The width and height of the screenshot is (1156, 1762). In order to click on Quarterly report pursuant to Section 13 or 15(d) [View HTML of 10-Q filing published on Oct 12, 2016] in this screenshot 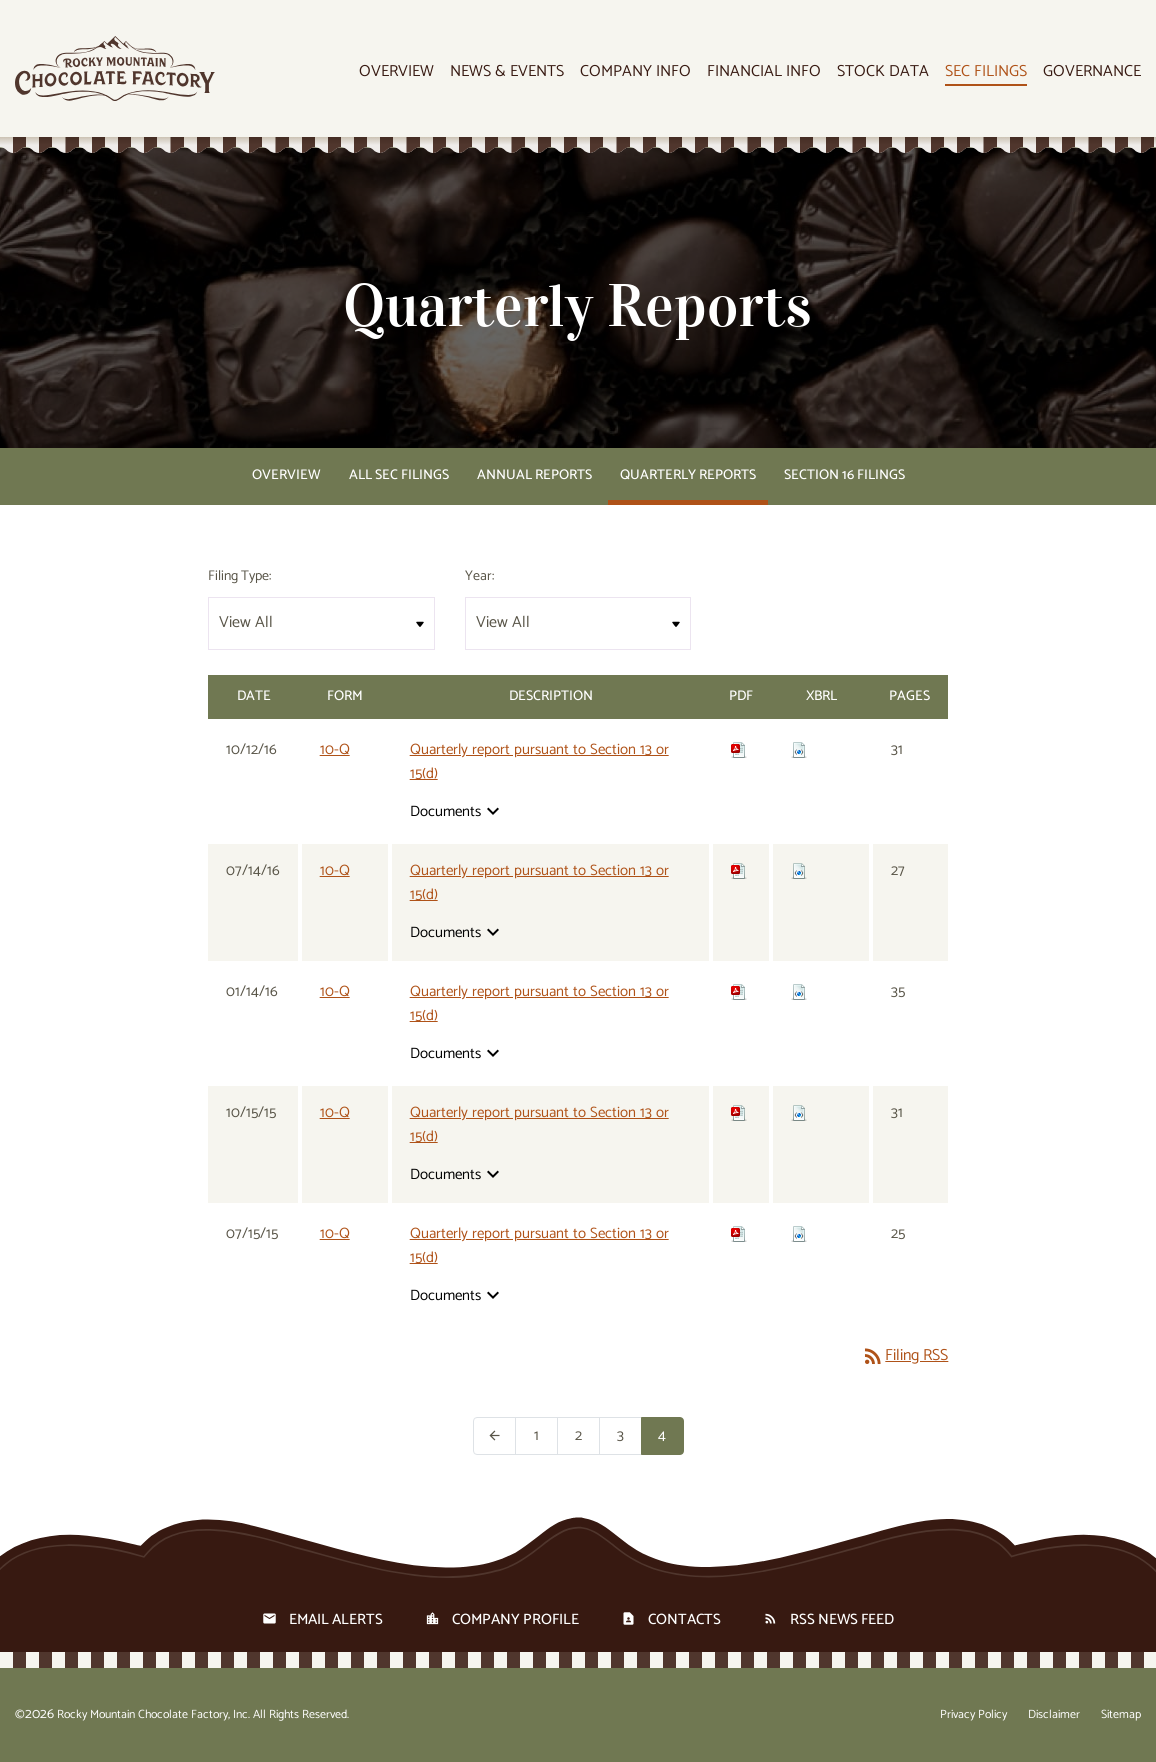, I will do `click(539, 762)`.